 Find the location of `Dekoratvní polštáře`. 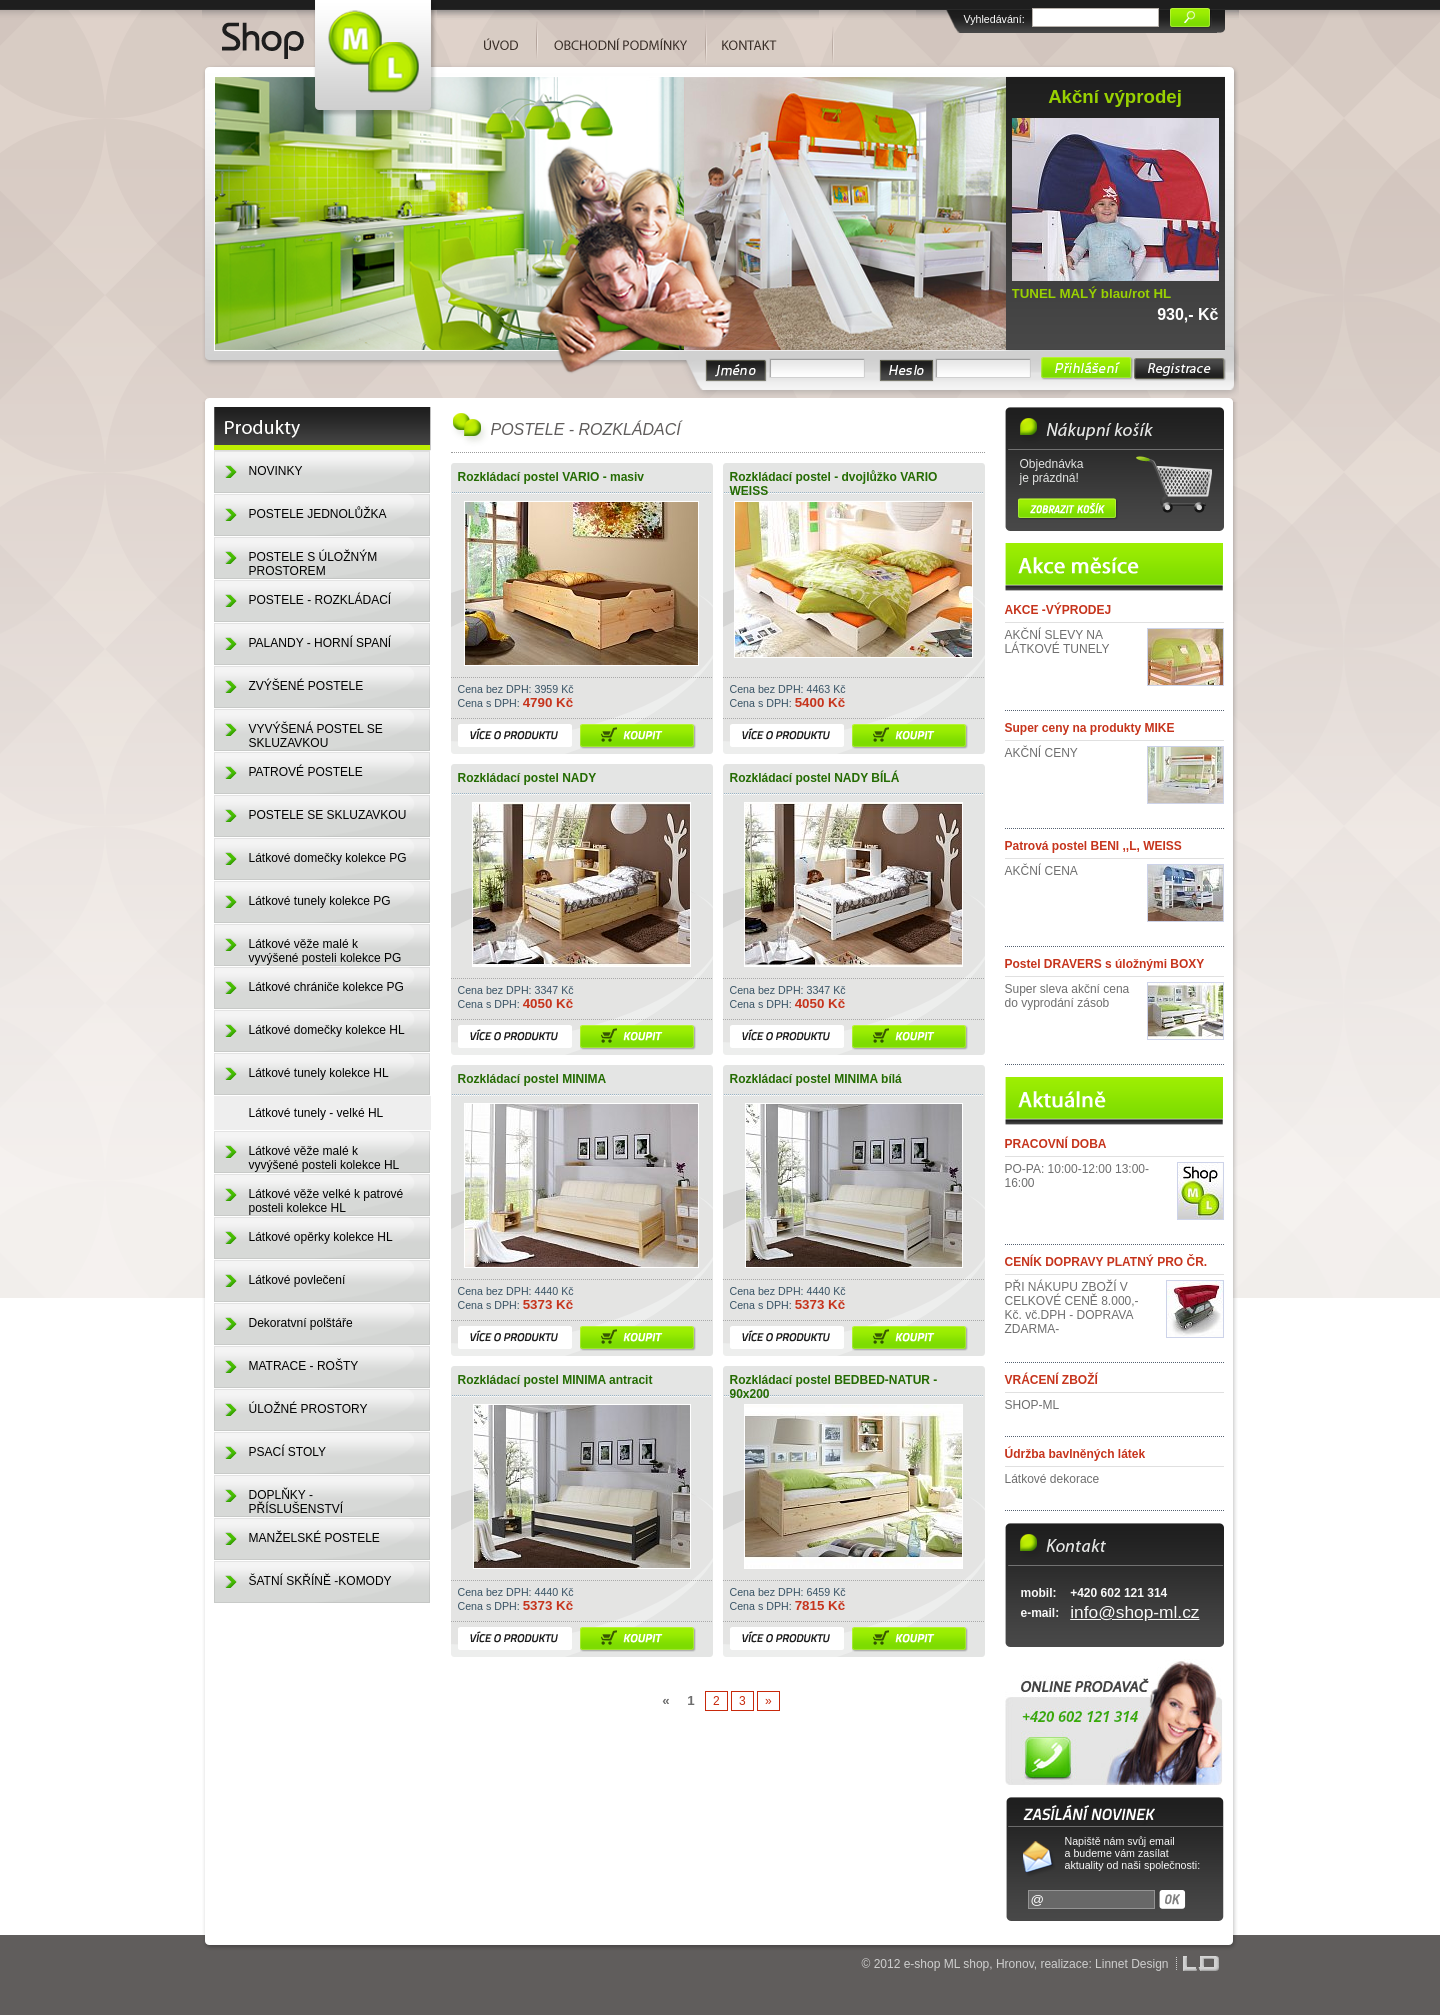

Dekoratvní polštáře is located at coordinates (301, 1323).